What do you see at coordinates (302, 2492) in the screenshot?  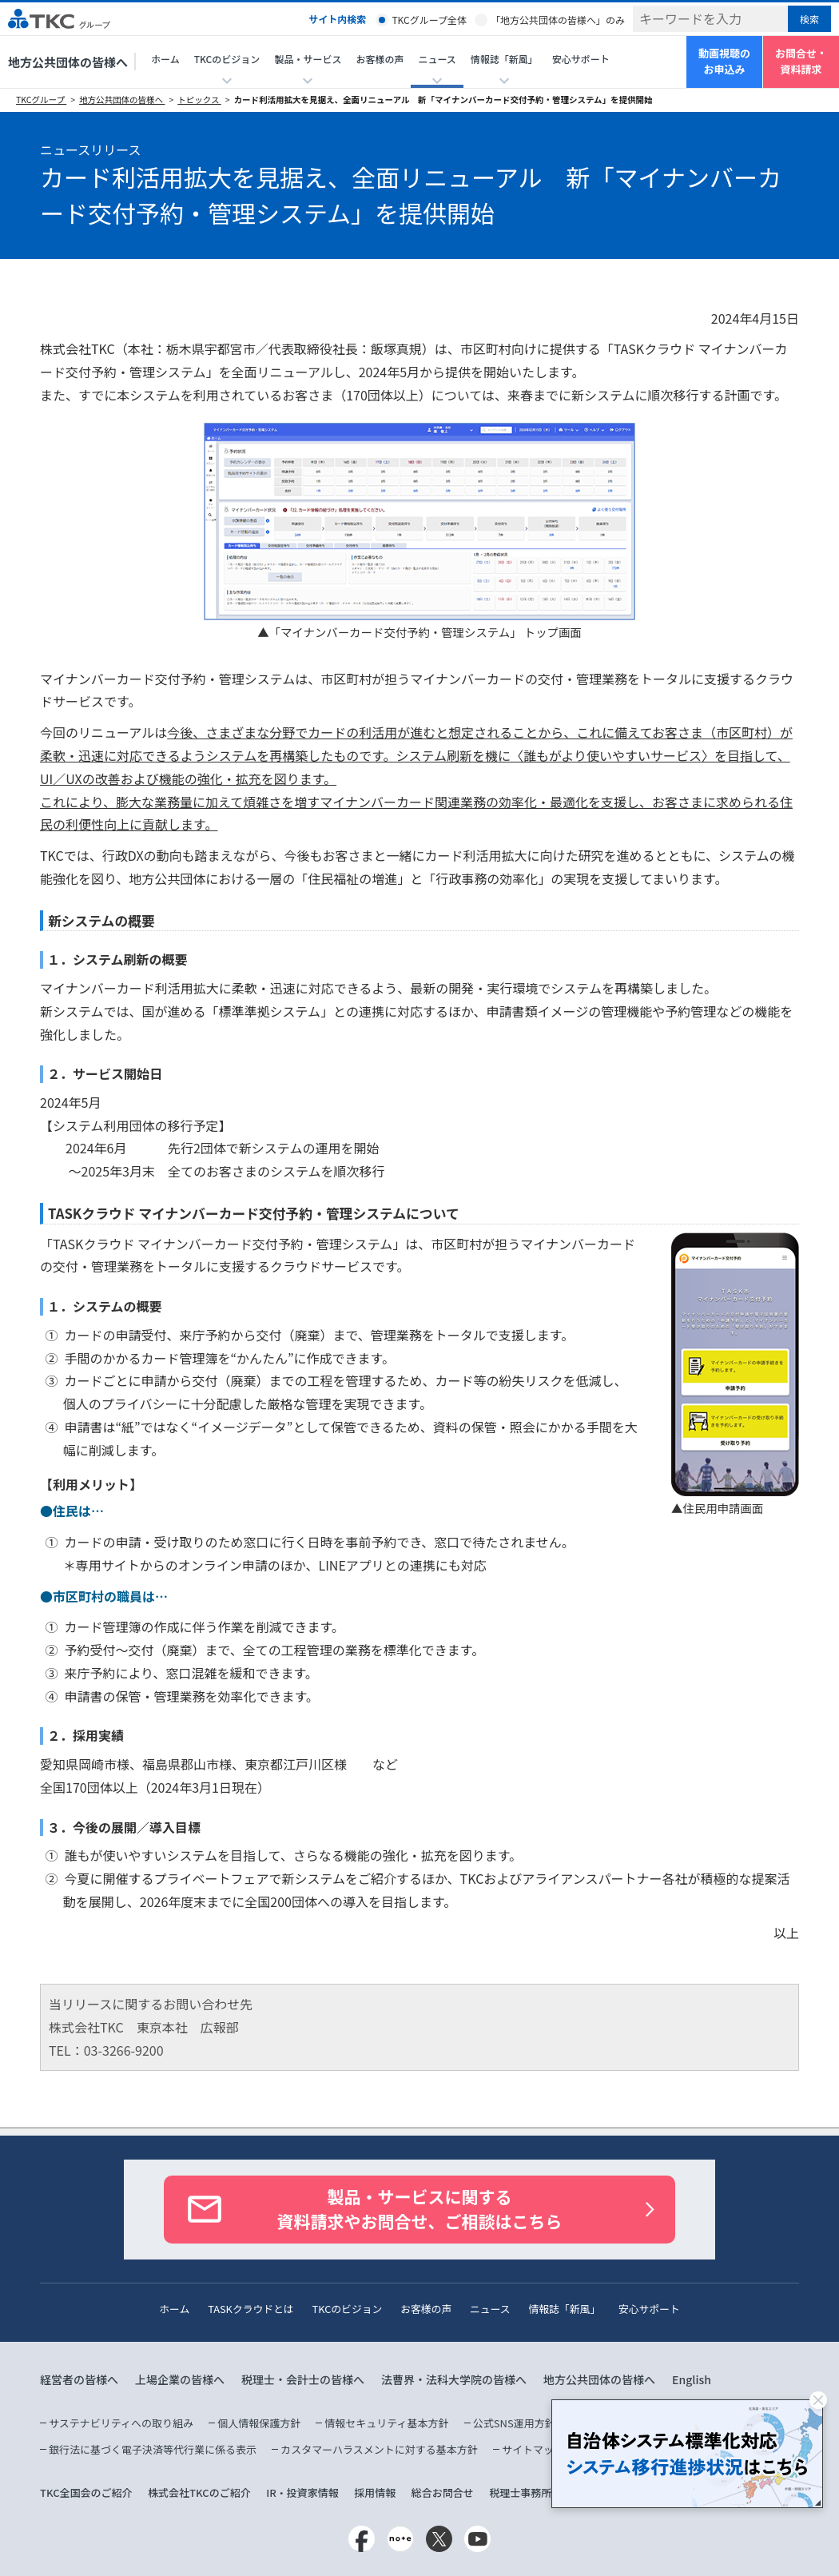 I see `IR・投資家情報` at bounding box center [302, 2492].